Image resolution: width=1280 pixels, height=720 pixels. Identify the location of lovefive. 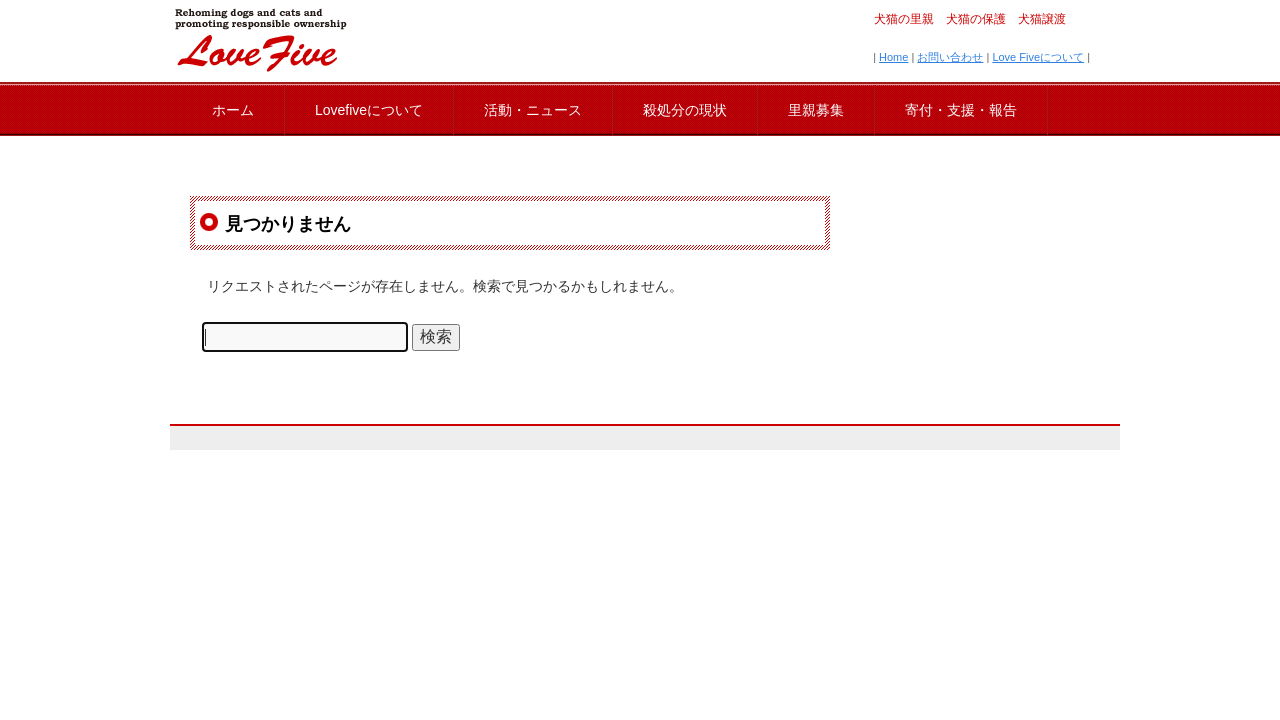
(260, 40).